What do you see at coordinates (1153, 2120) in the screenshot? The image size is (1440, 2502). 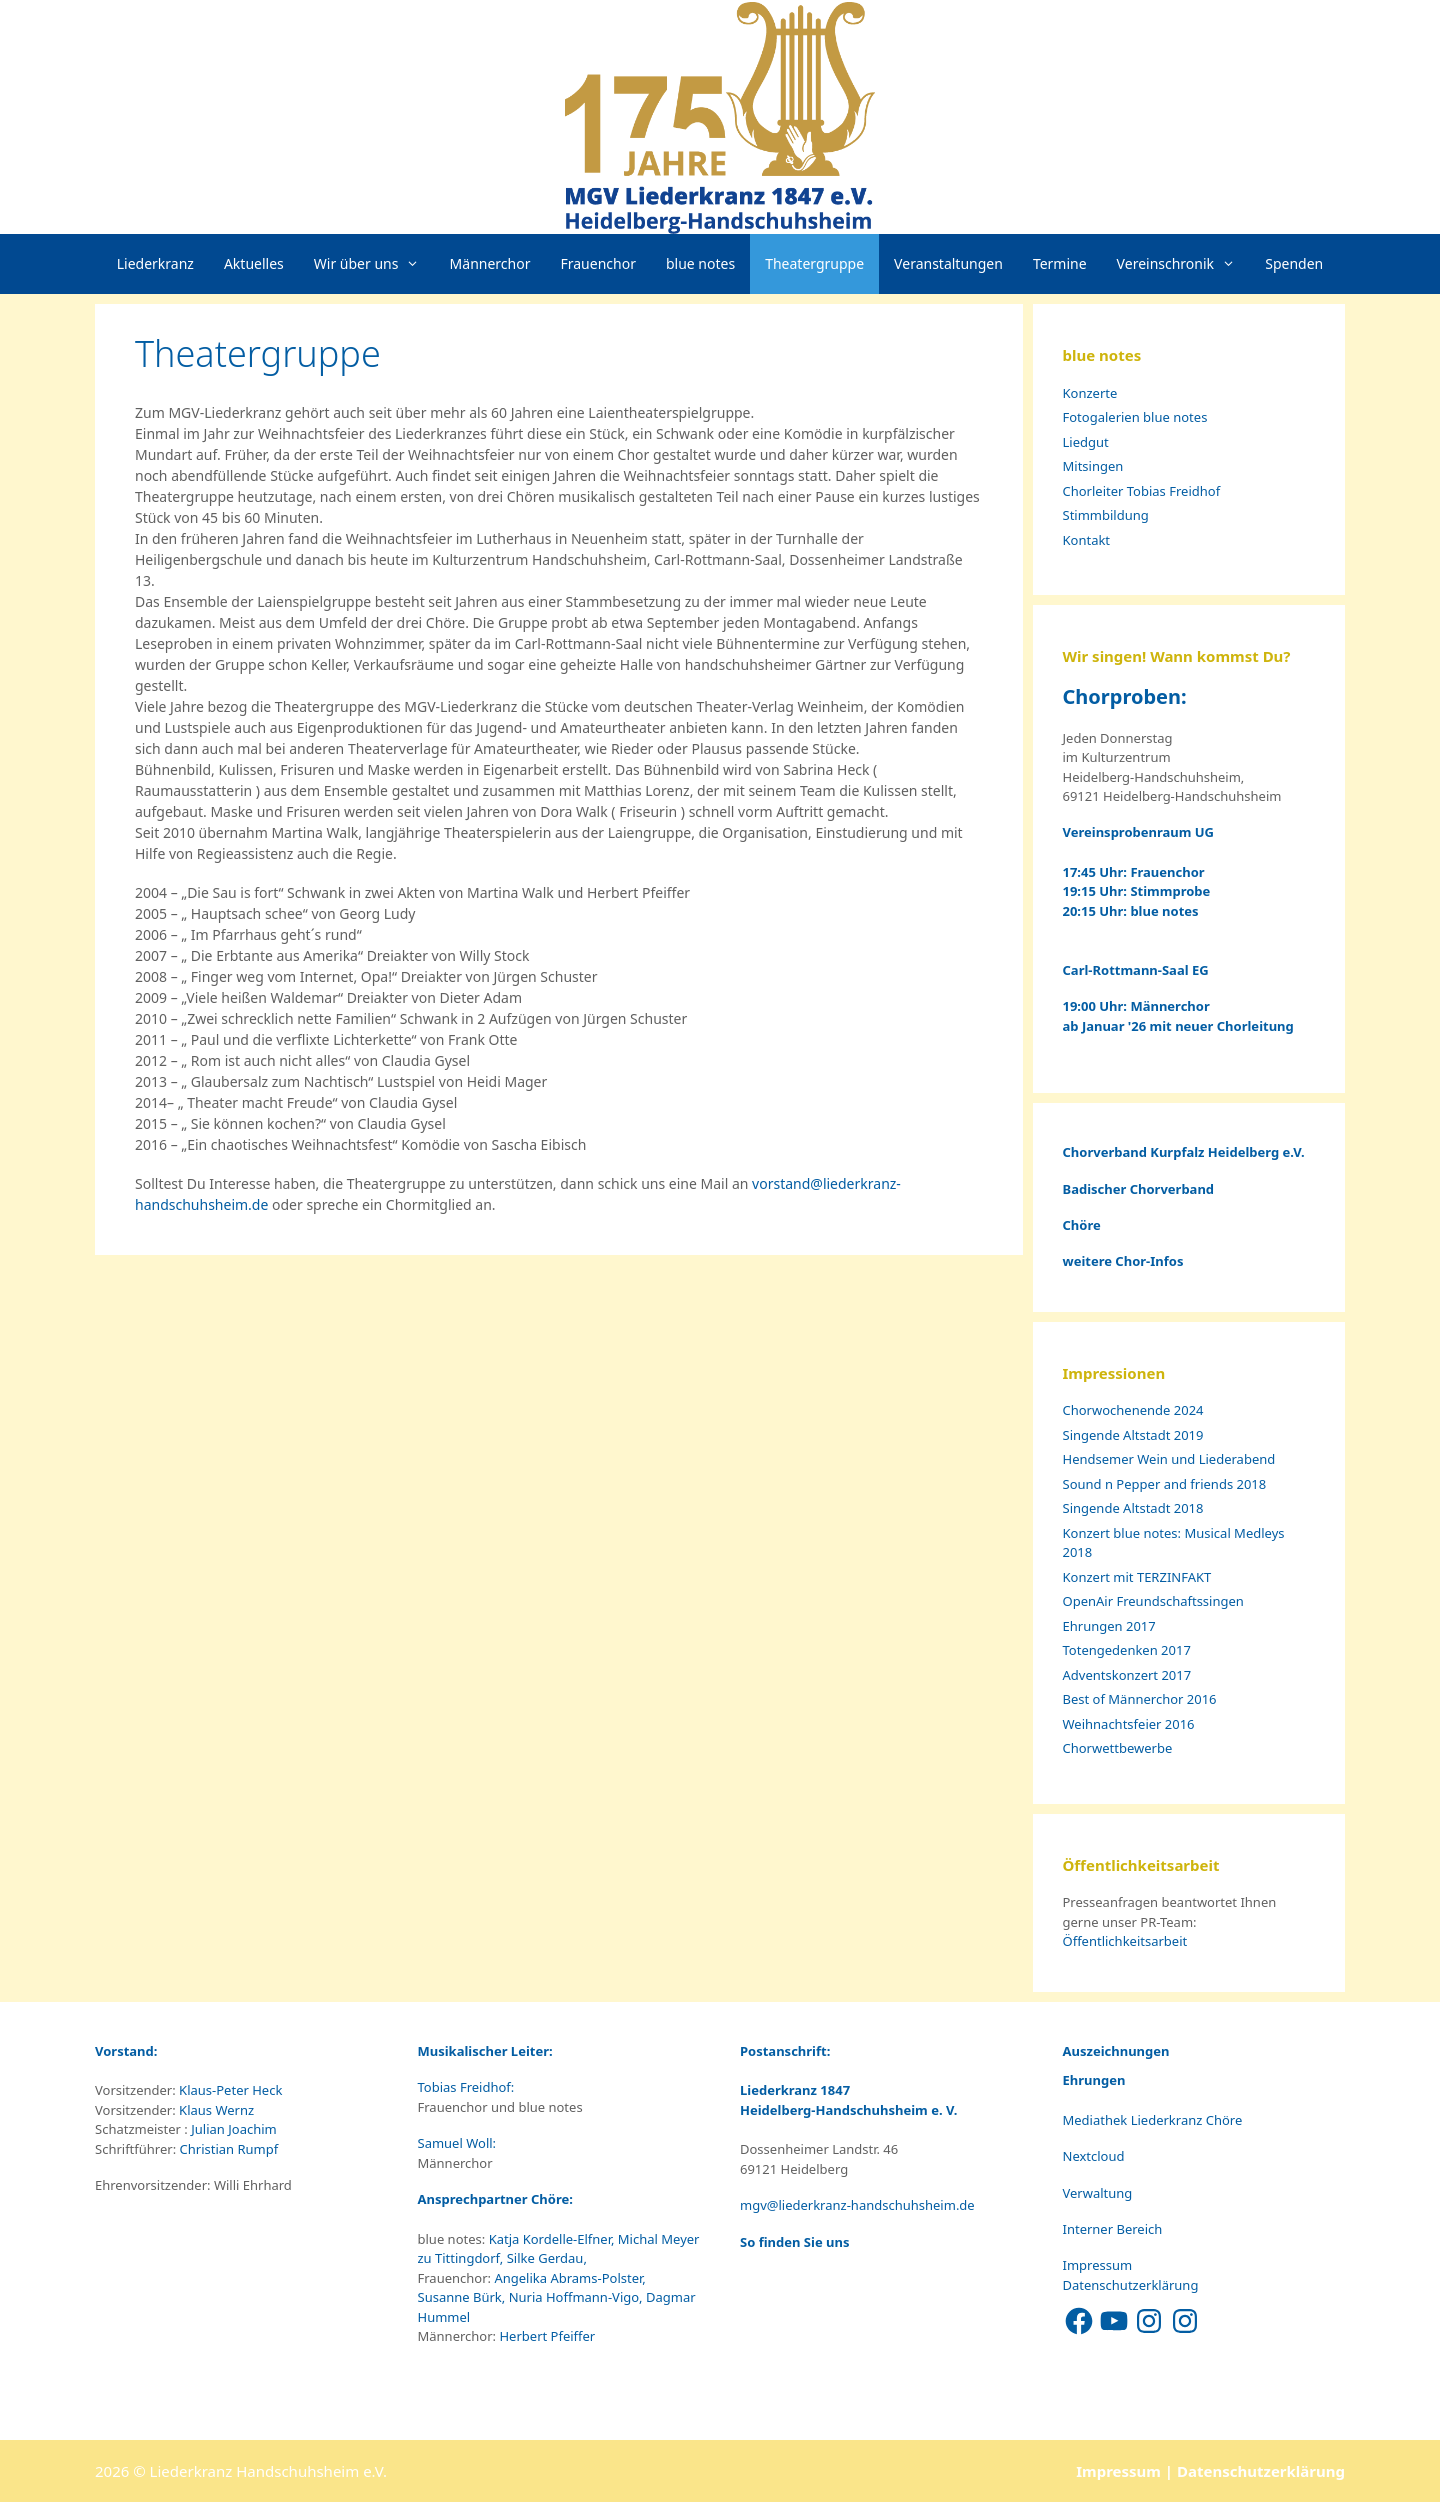 I see `Mediathek Liederkranz Chöre` at bounding box center [1153, 2120].